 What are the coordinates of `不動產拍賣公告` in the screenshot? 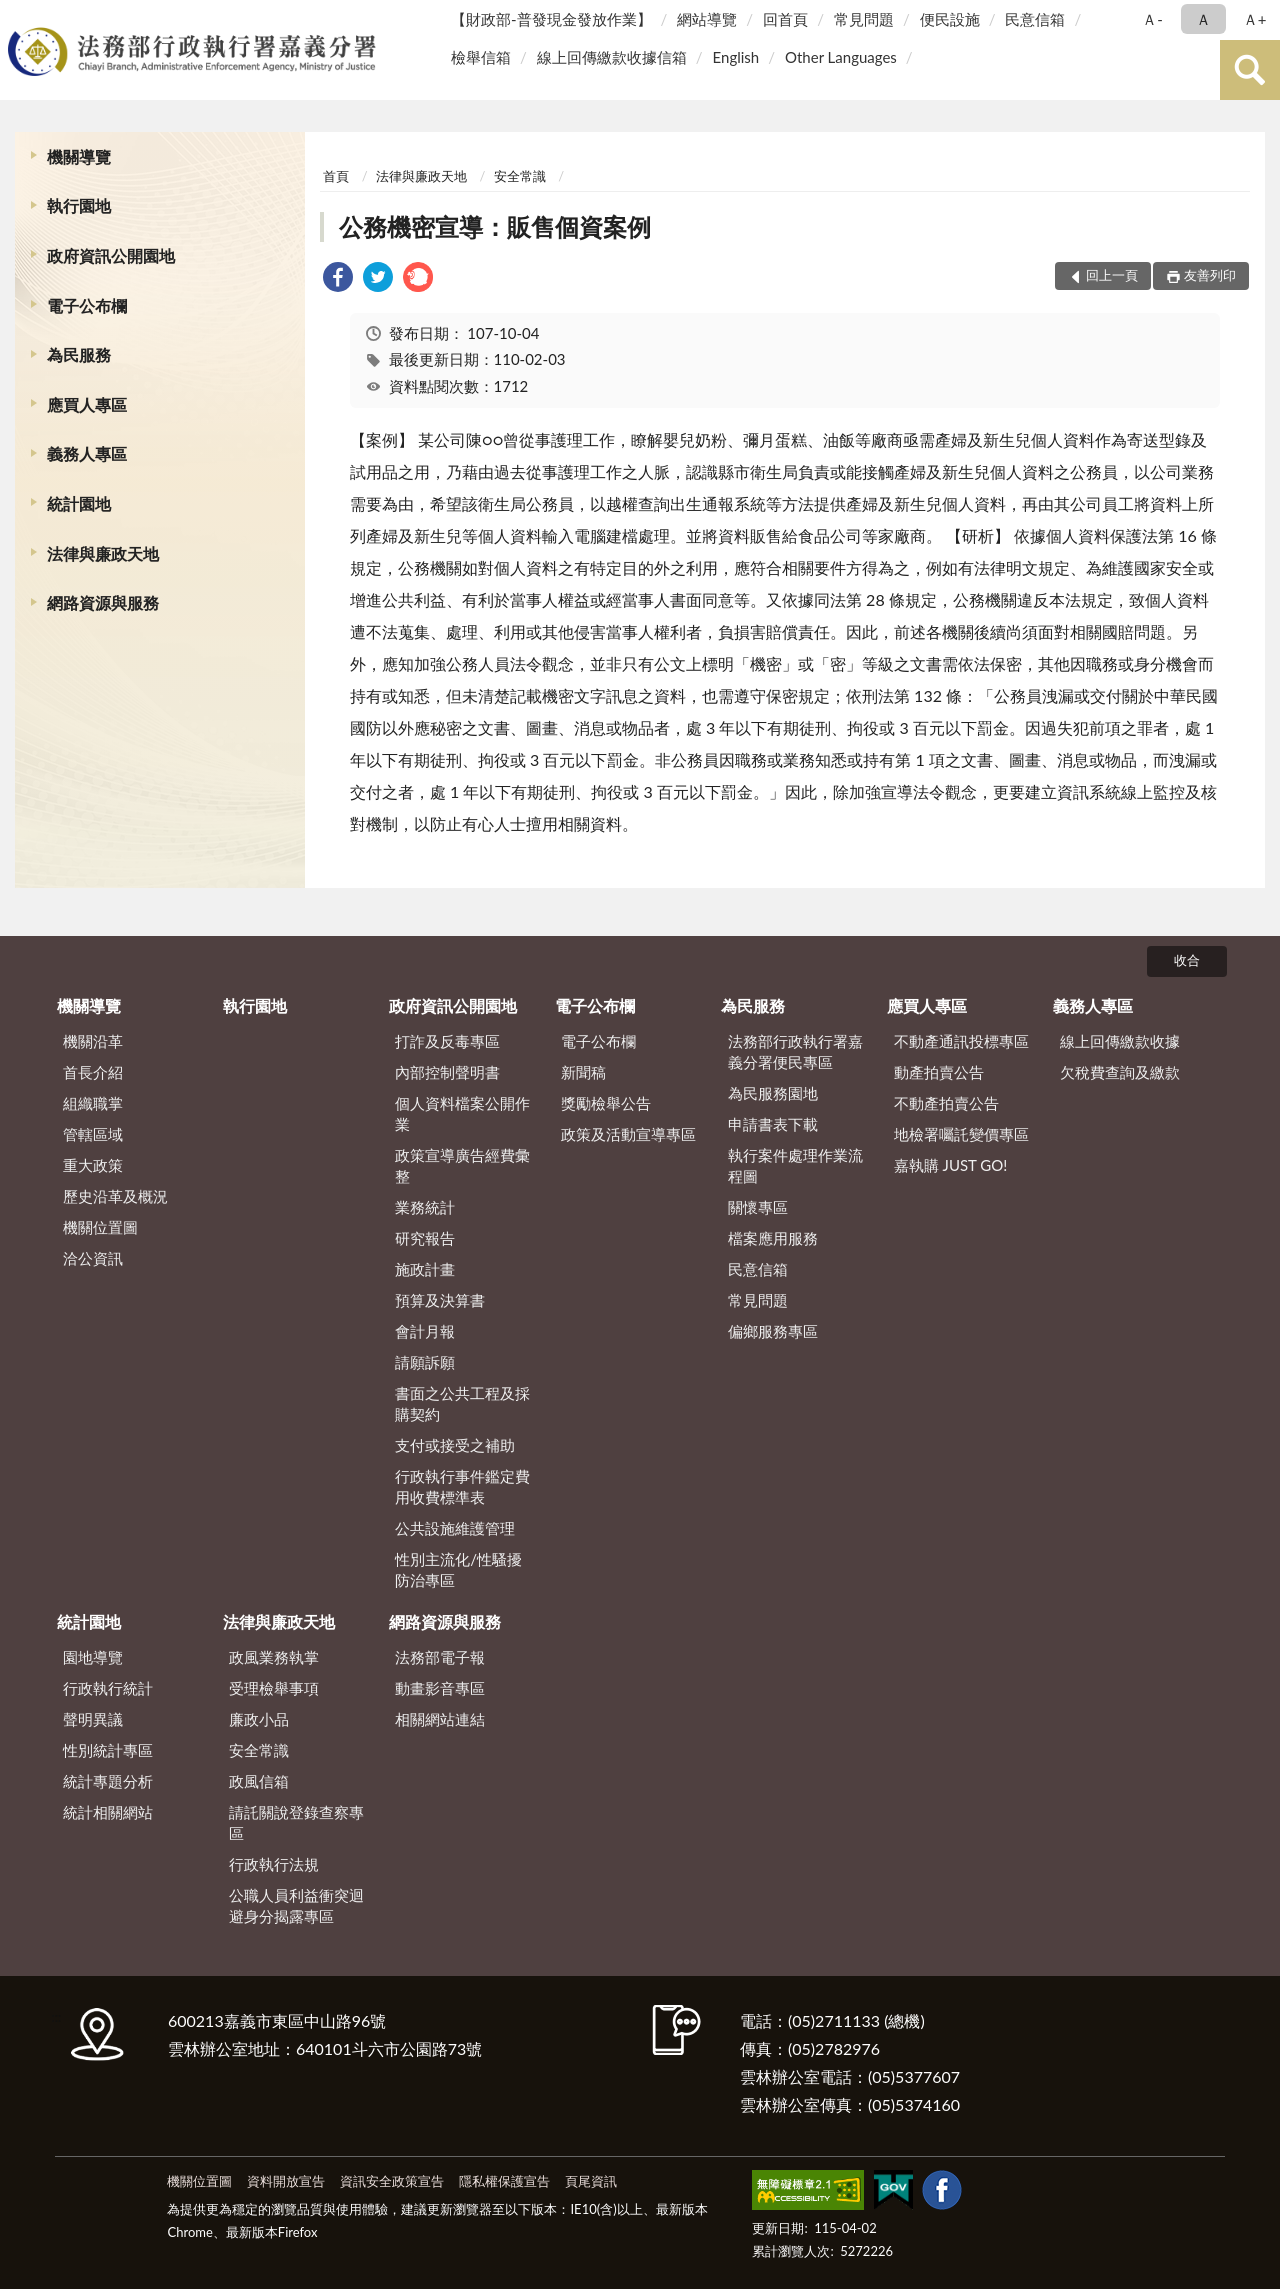 It's located at (946, 1103).